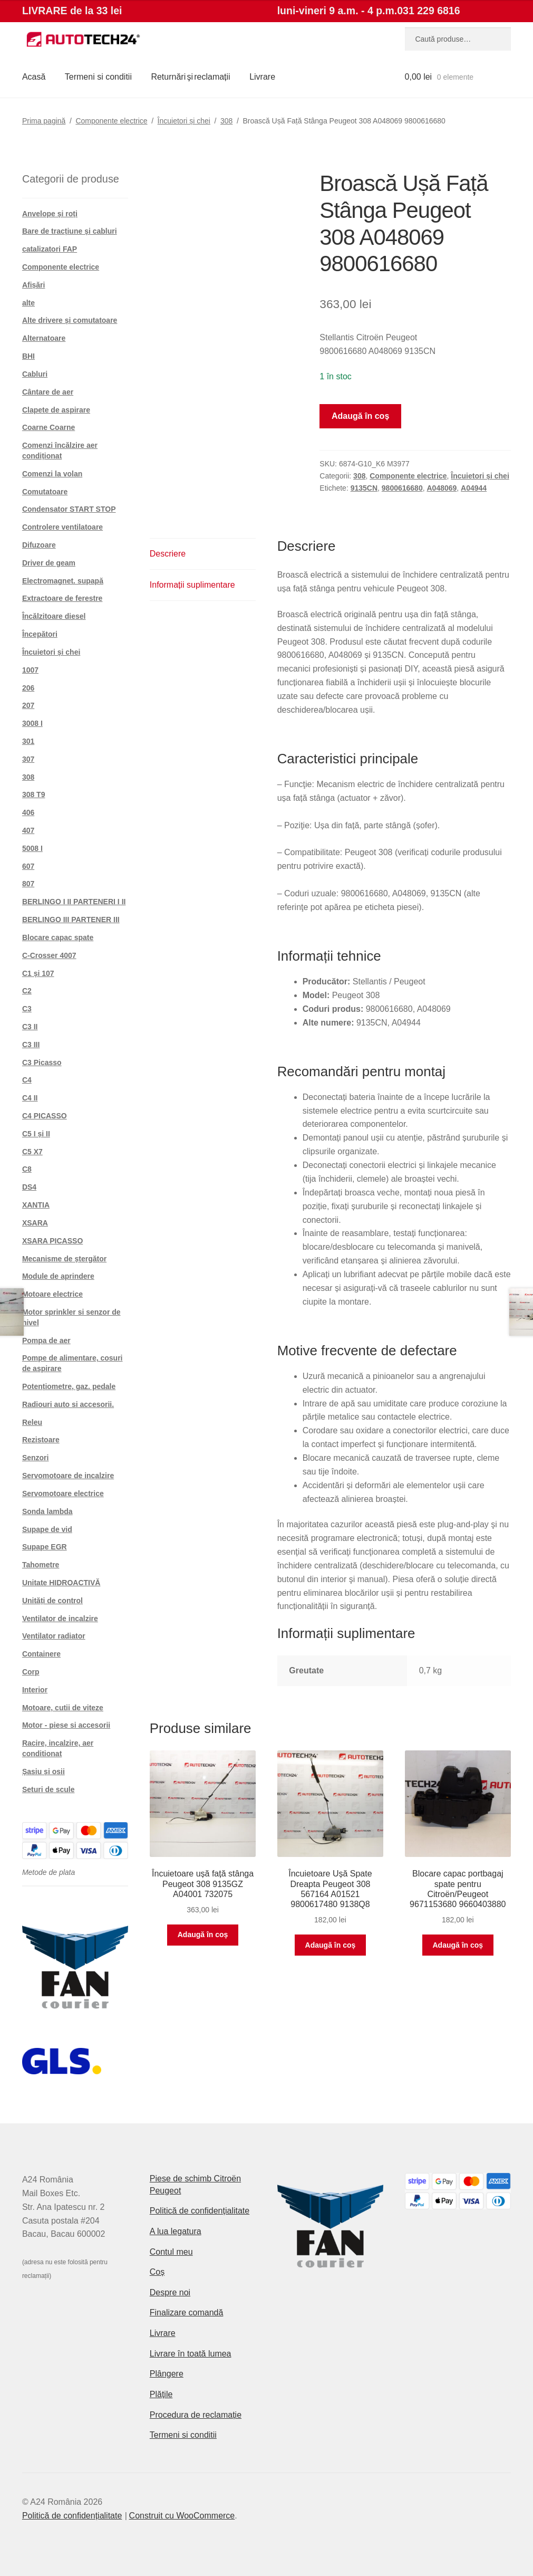 This screenshot has height=2576, width=533. I want to click on Ventilator radiator, so click(53, 1636).